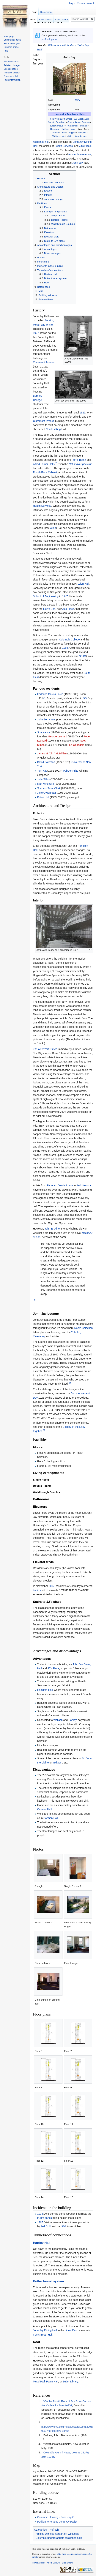  I want to click on [1], so click(56, 463).